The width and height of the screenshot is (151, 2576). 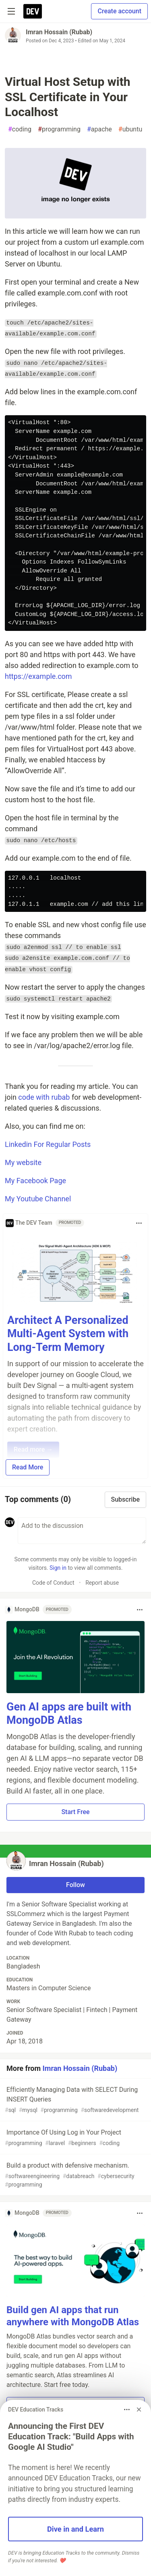 I want to click on Linkedin For Regular Posts, so click(x=48, y=1144).